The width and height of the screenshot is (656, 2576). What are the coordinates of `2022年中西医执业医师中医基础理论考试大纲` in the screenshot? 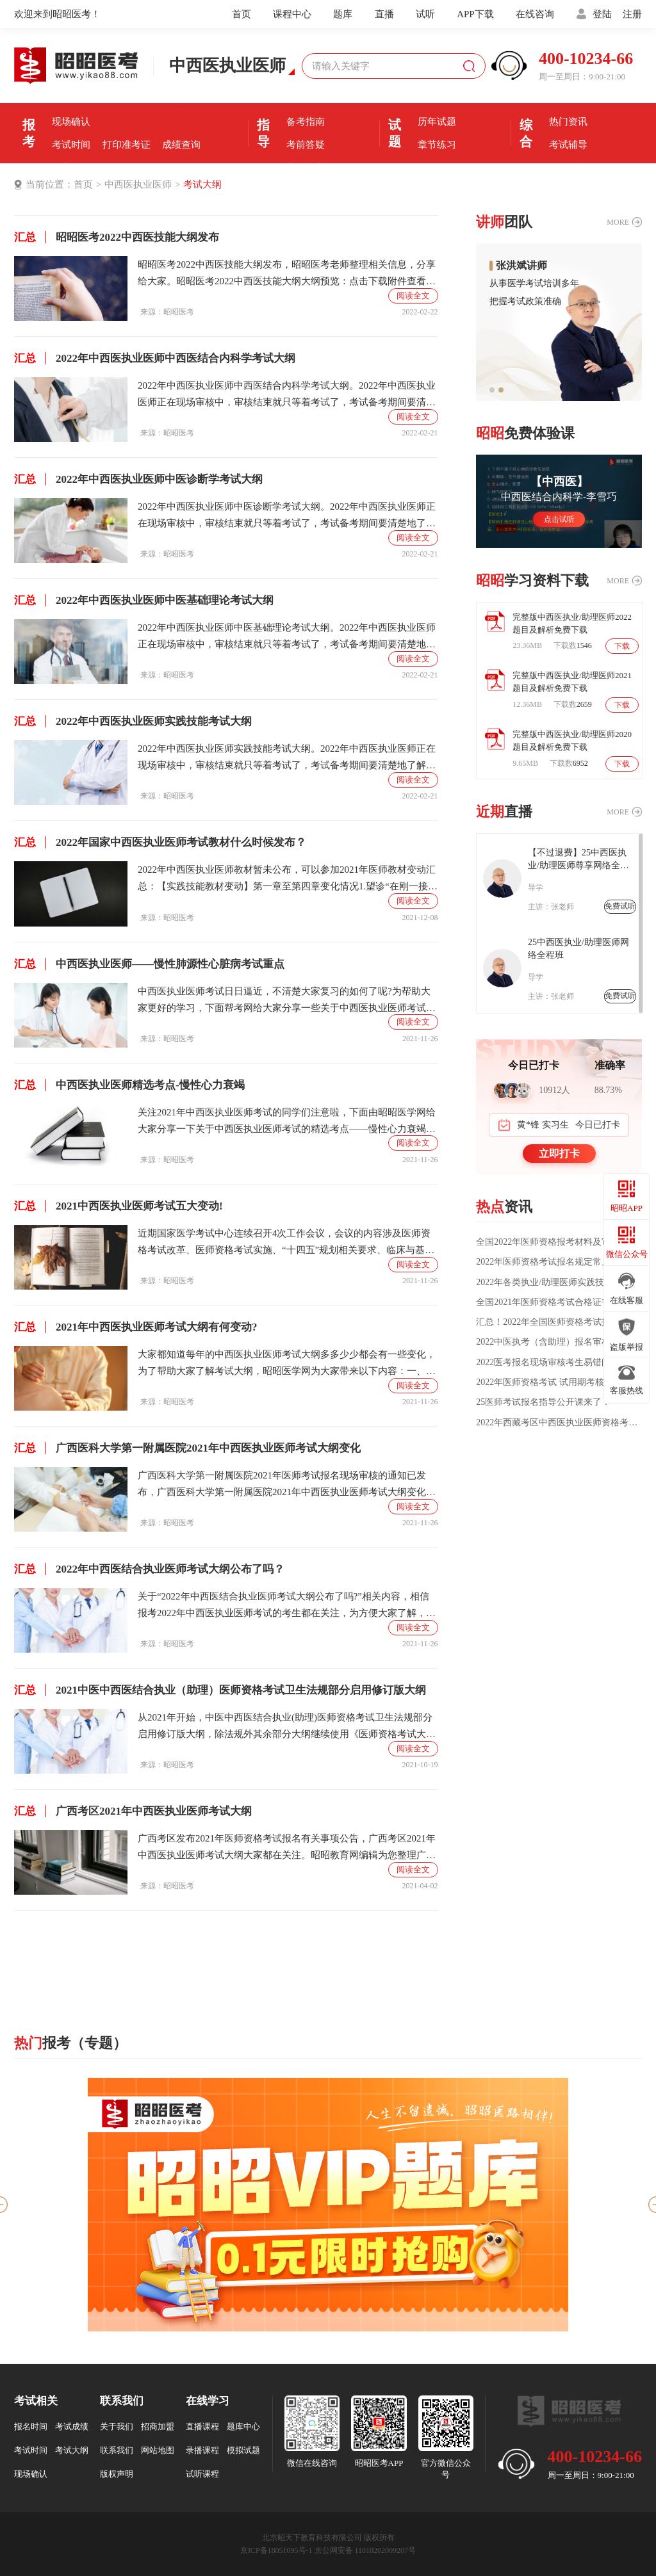 It's located at (144, 600).